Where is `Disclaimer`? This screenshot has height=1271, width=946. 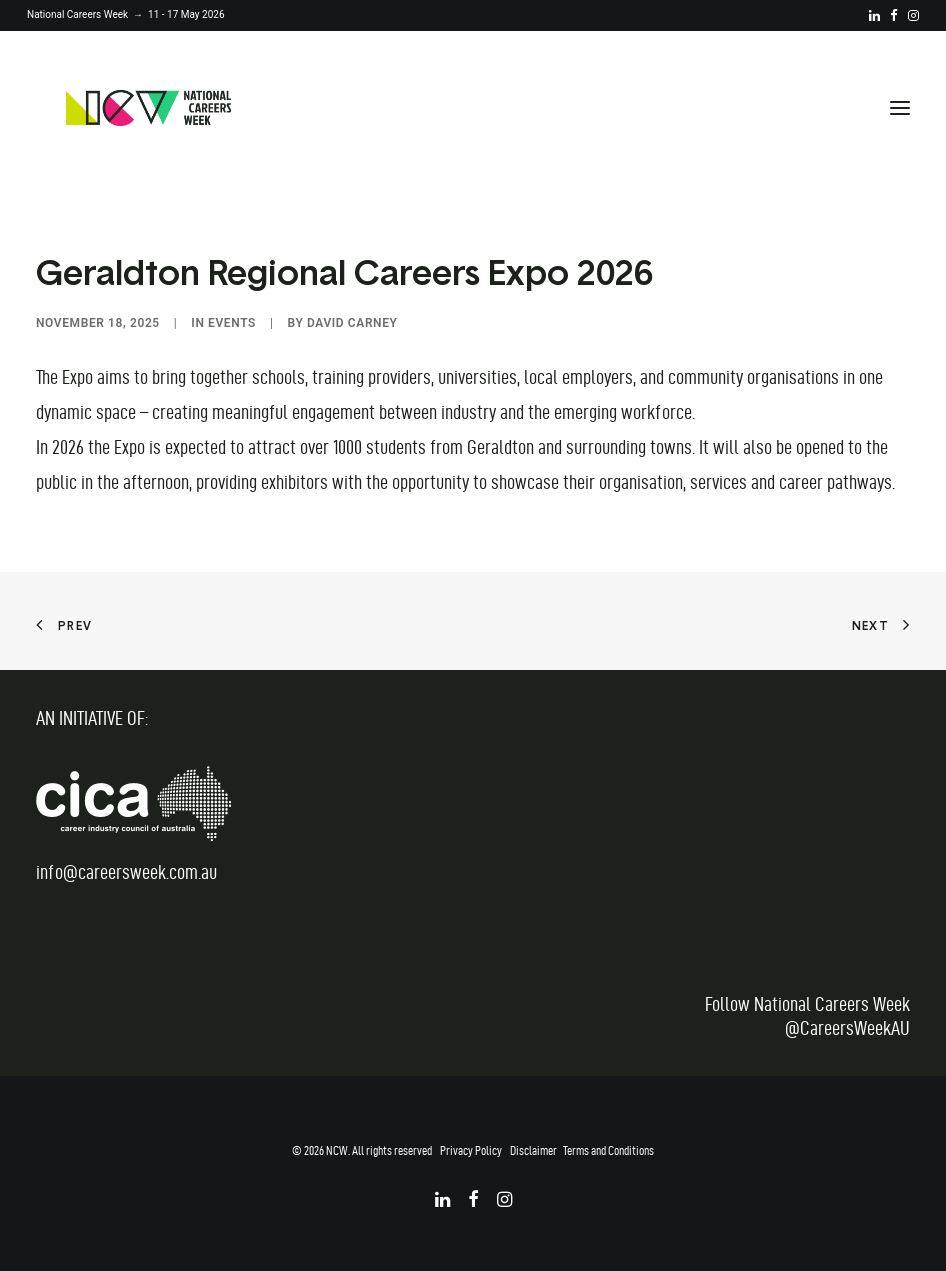
Disclaimer is located at coordinates (533, 1150).